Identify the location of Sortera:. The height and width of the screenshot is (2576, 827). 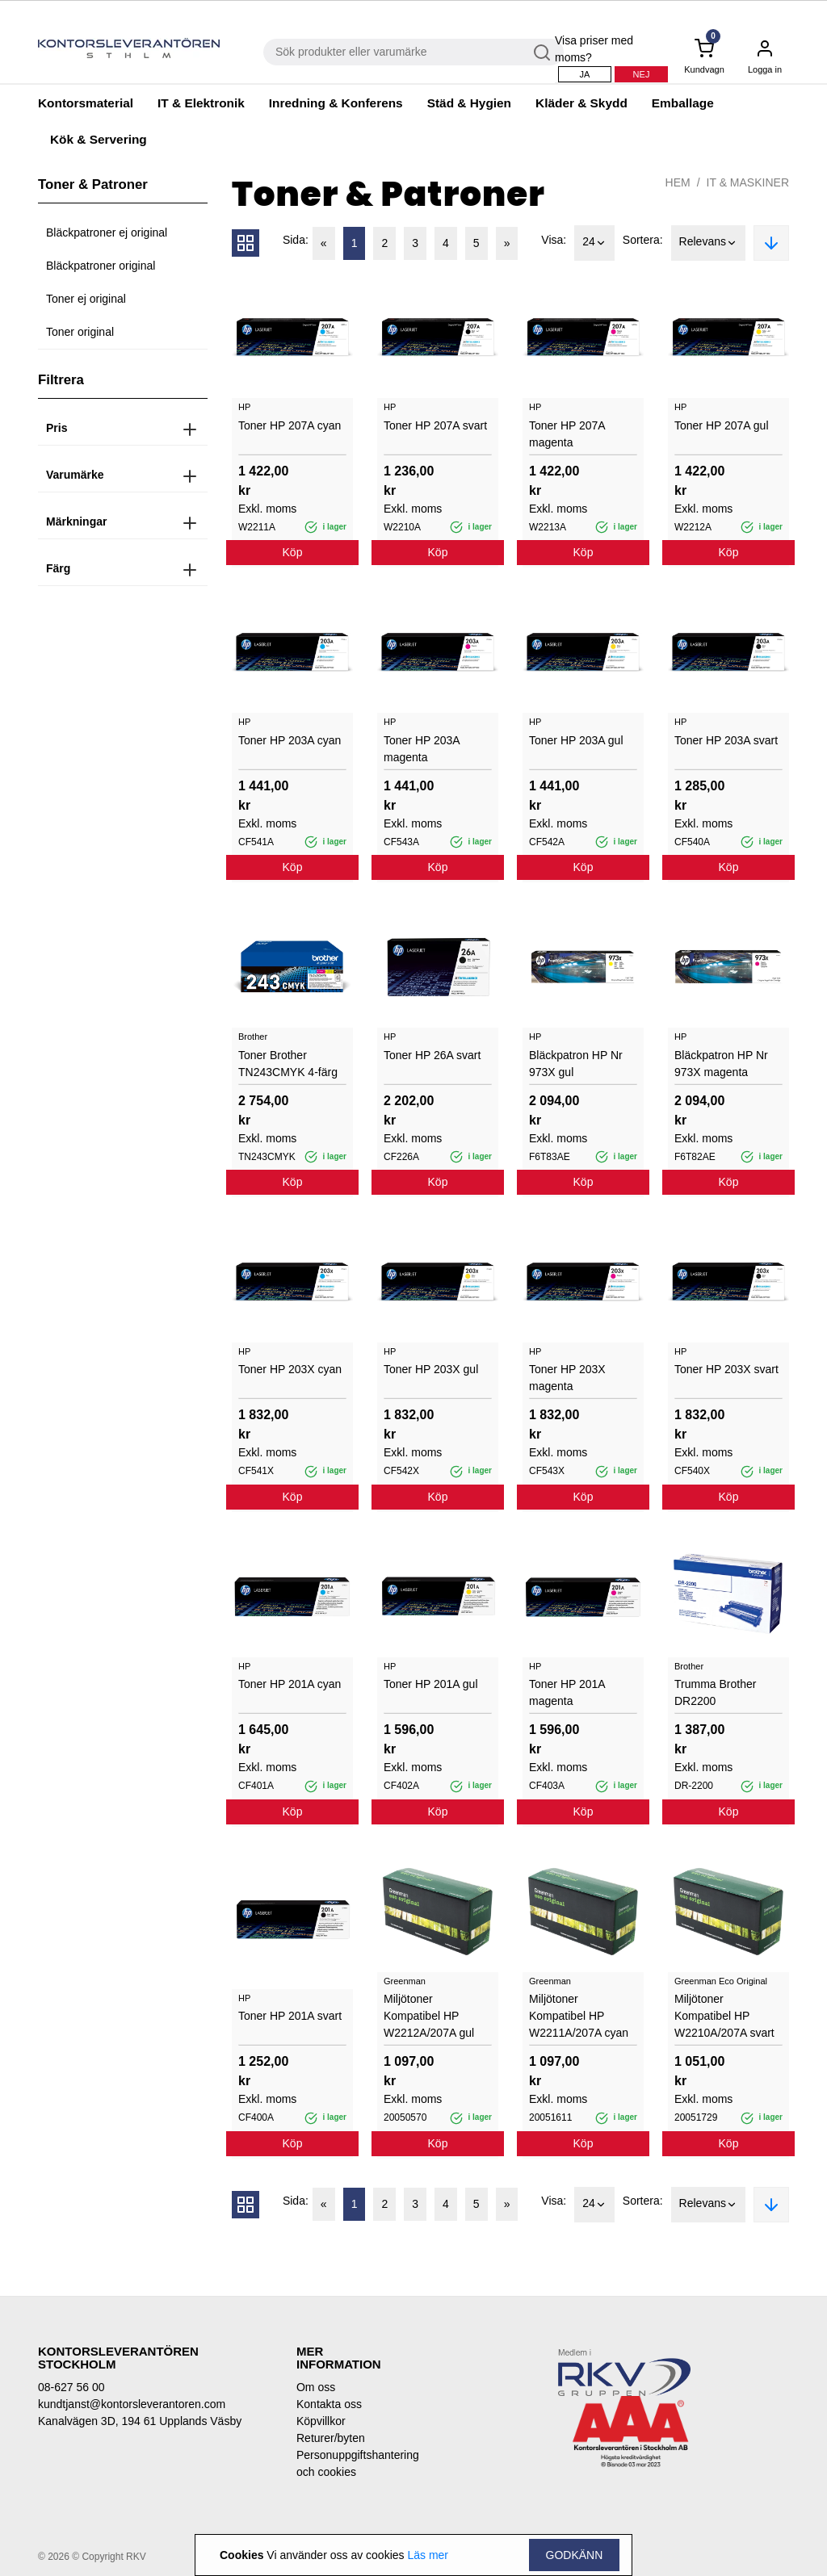
(643, 239).